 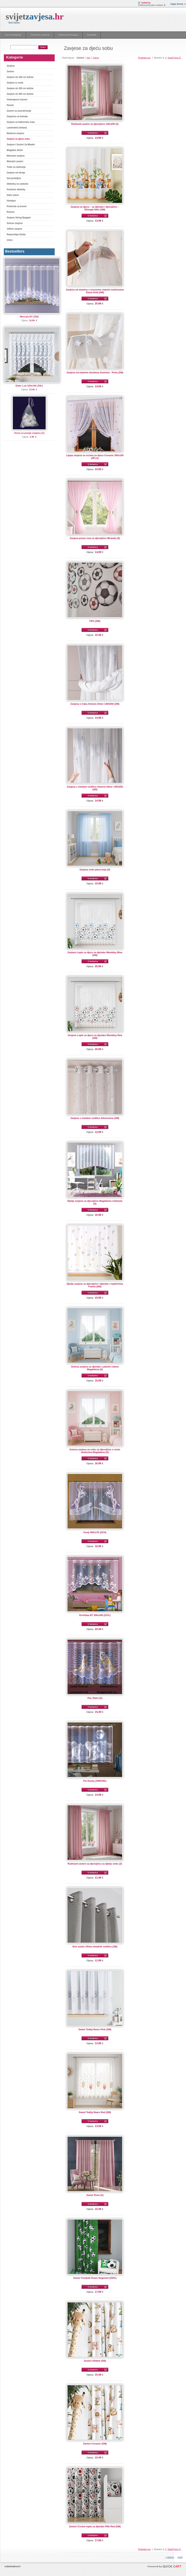 I want to click on Xavier Roze (S), so click(x=95, y=2195).